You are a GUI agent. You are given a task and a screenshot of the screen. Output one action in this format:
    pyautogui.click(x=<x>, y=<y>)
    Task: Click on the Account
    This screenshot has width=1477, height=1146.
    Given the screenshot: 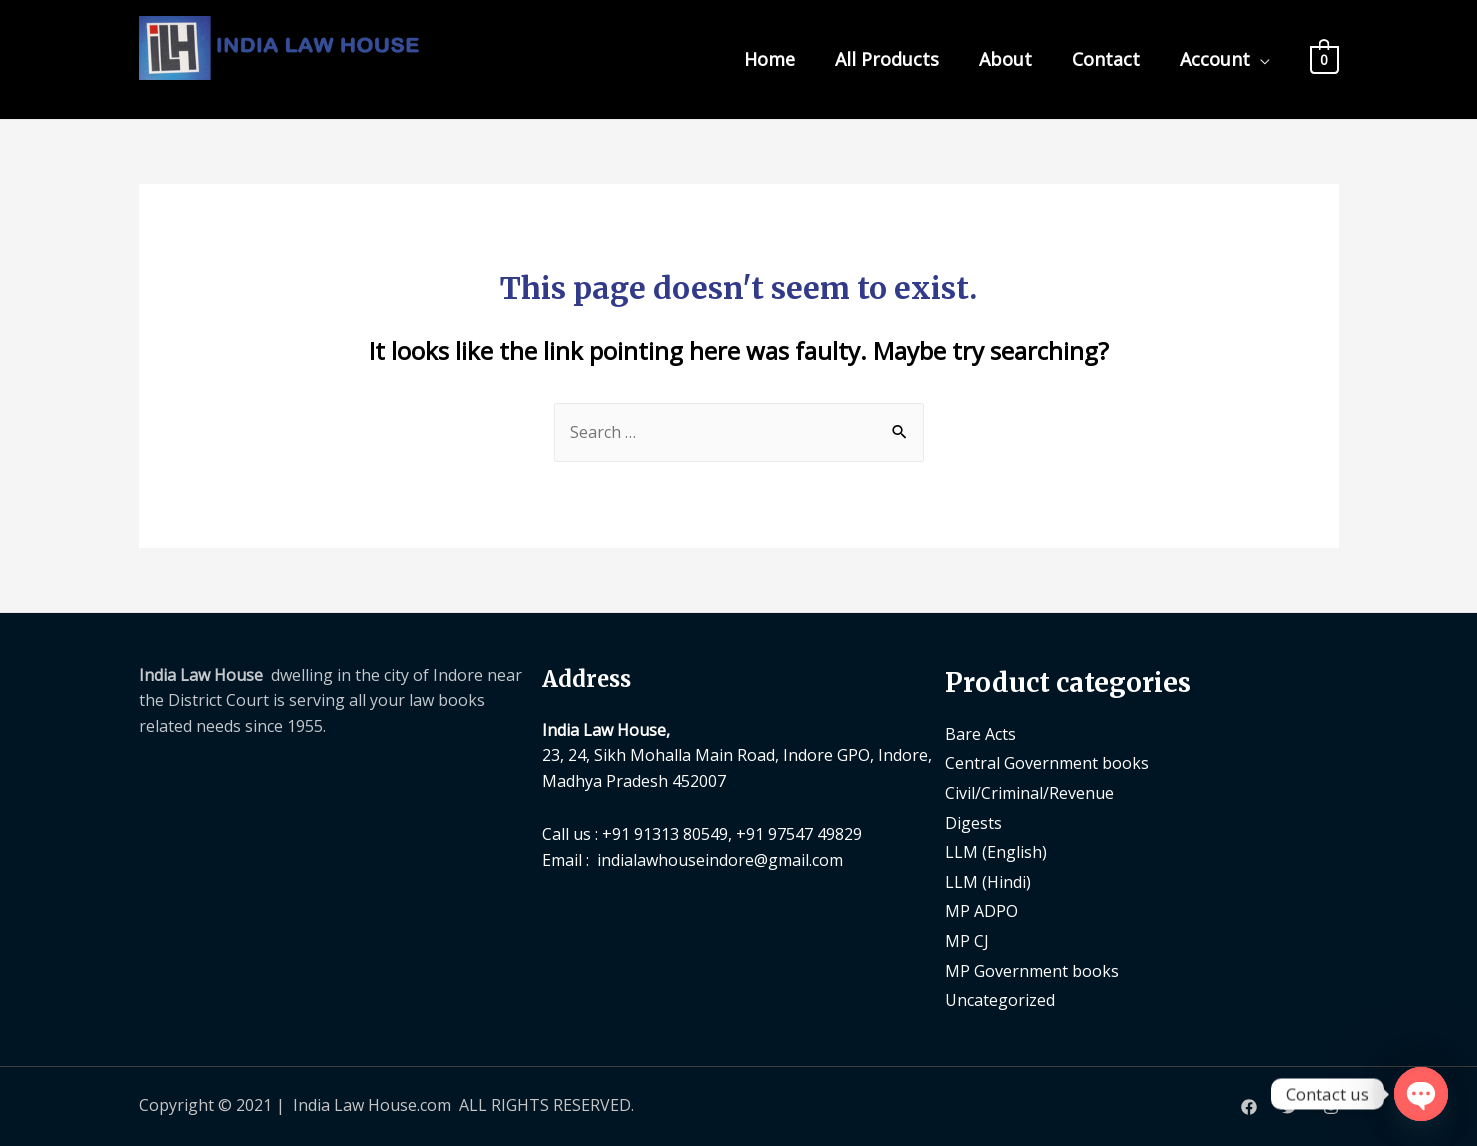 What is the action you would take?
    pyautogui.click(x=1215, y=59)
    